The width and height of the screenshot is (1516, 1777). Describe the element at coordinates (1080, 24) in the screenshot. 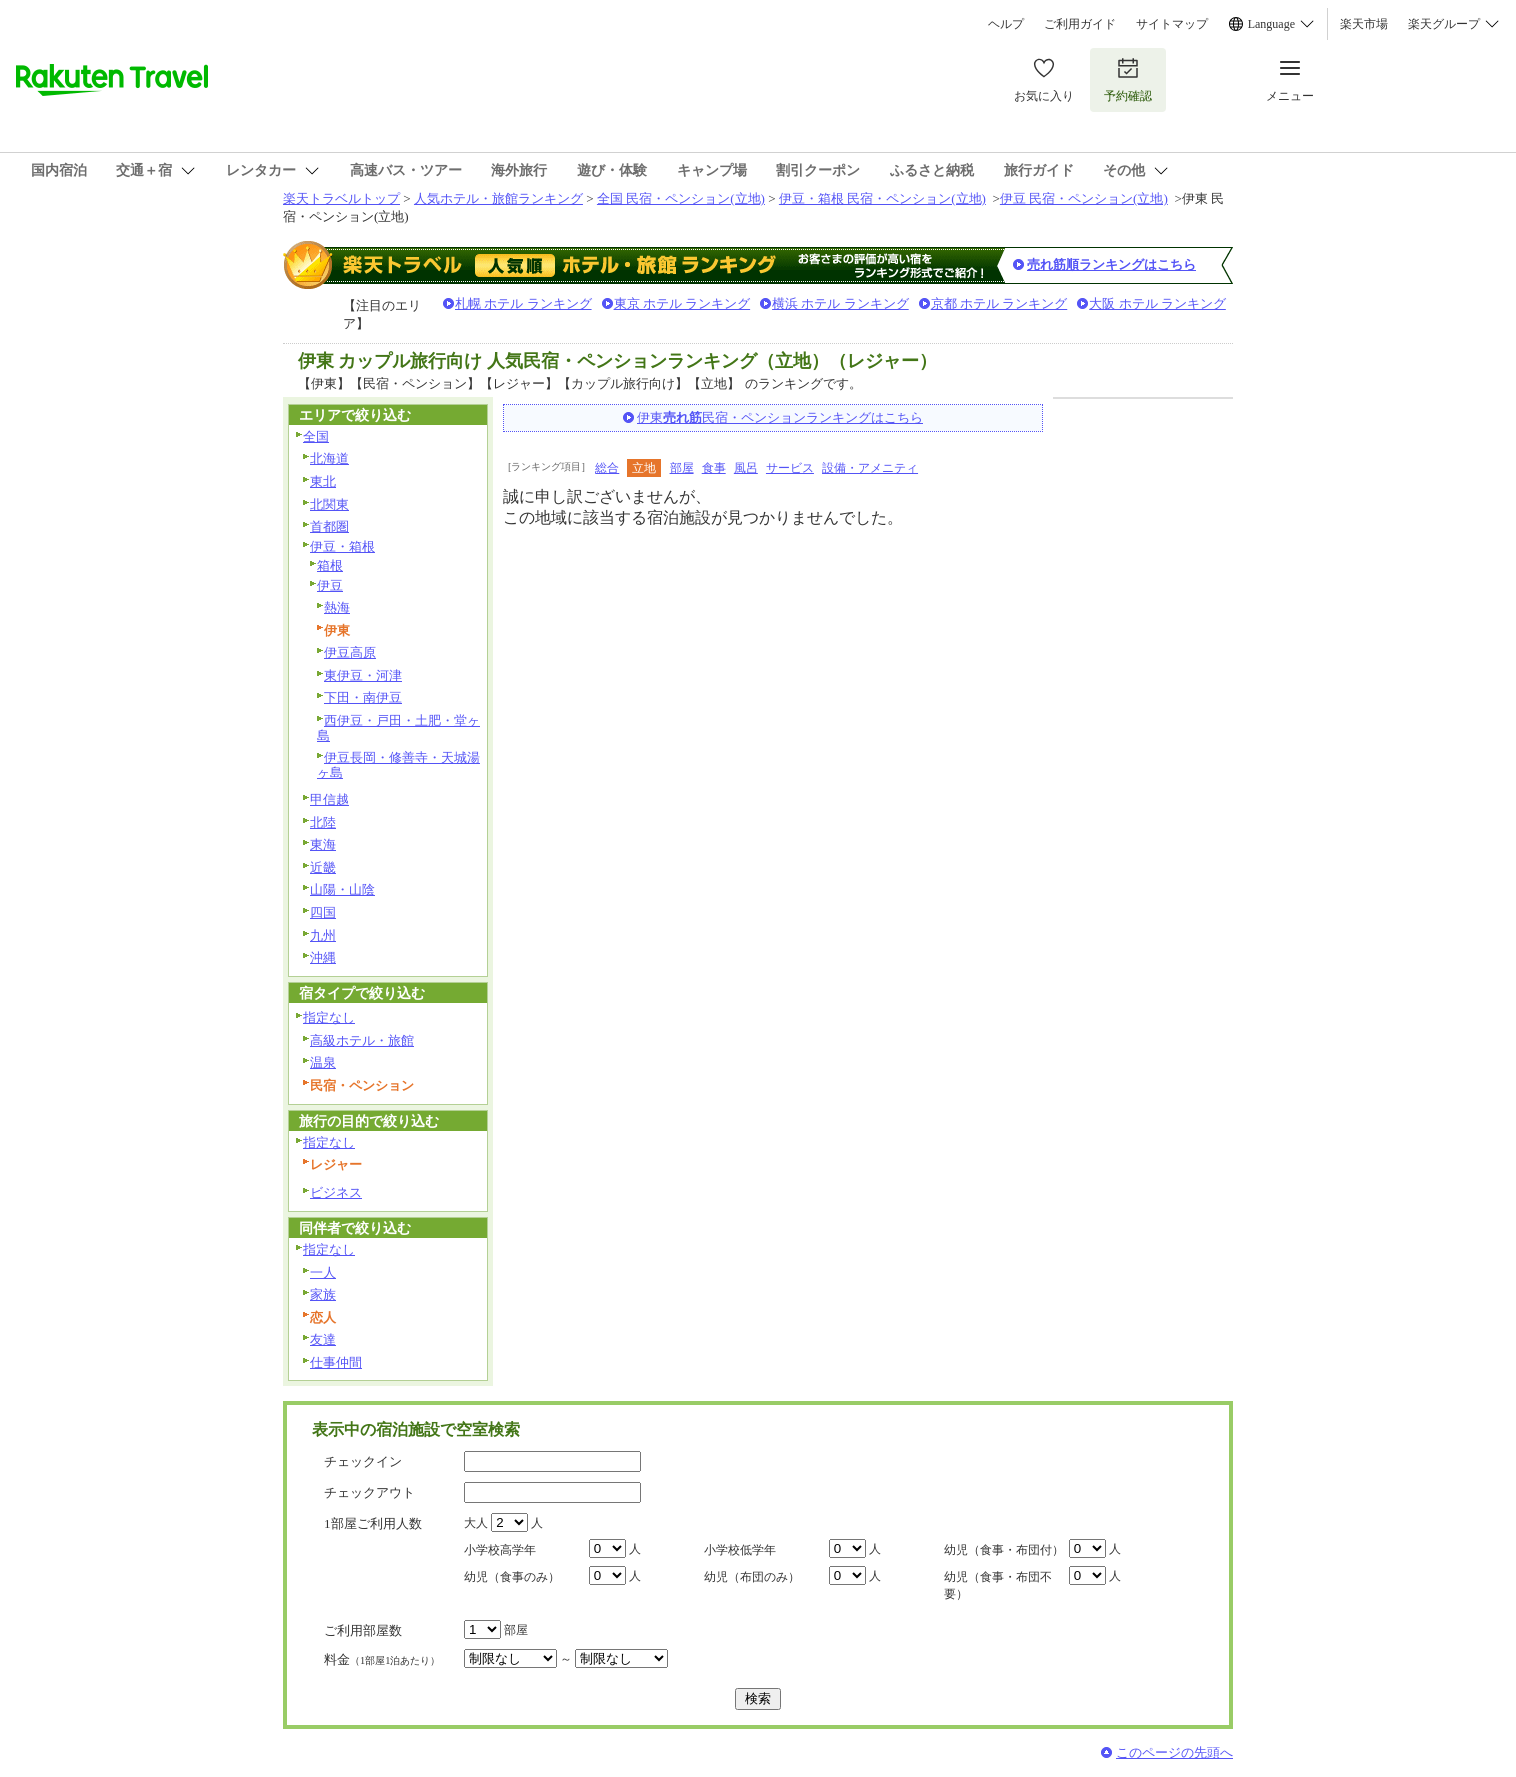

I see `ご利用ガイド` at that location.